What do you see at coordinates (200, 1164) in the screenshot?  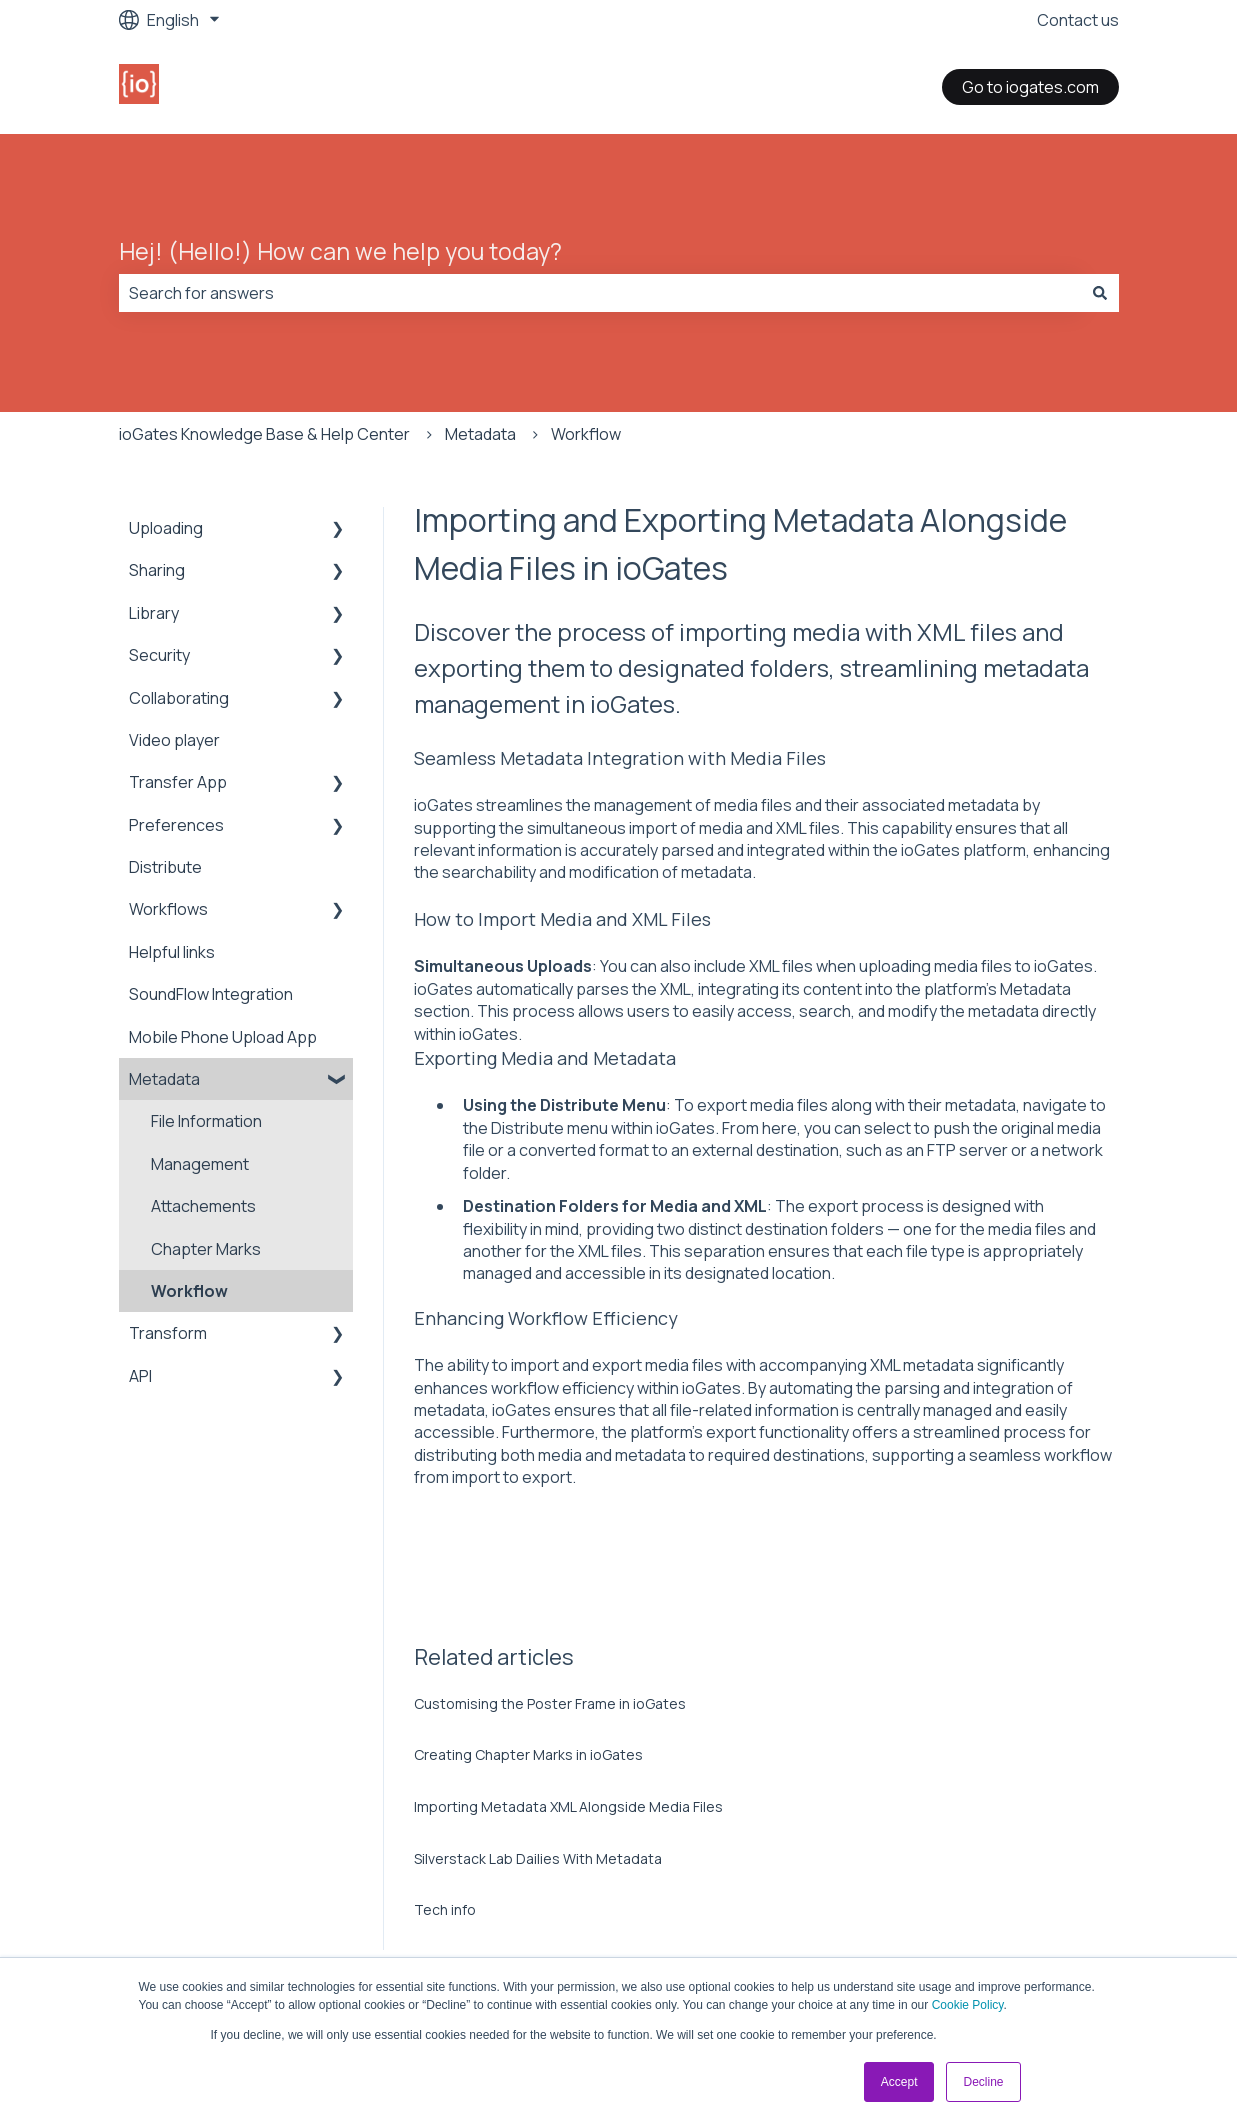 I see `Management [menuitem]` at bounding box center [200, 1164].